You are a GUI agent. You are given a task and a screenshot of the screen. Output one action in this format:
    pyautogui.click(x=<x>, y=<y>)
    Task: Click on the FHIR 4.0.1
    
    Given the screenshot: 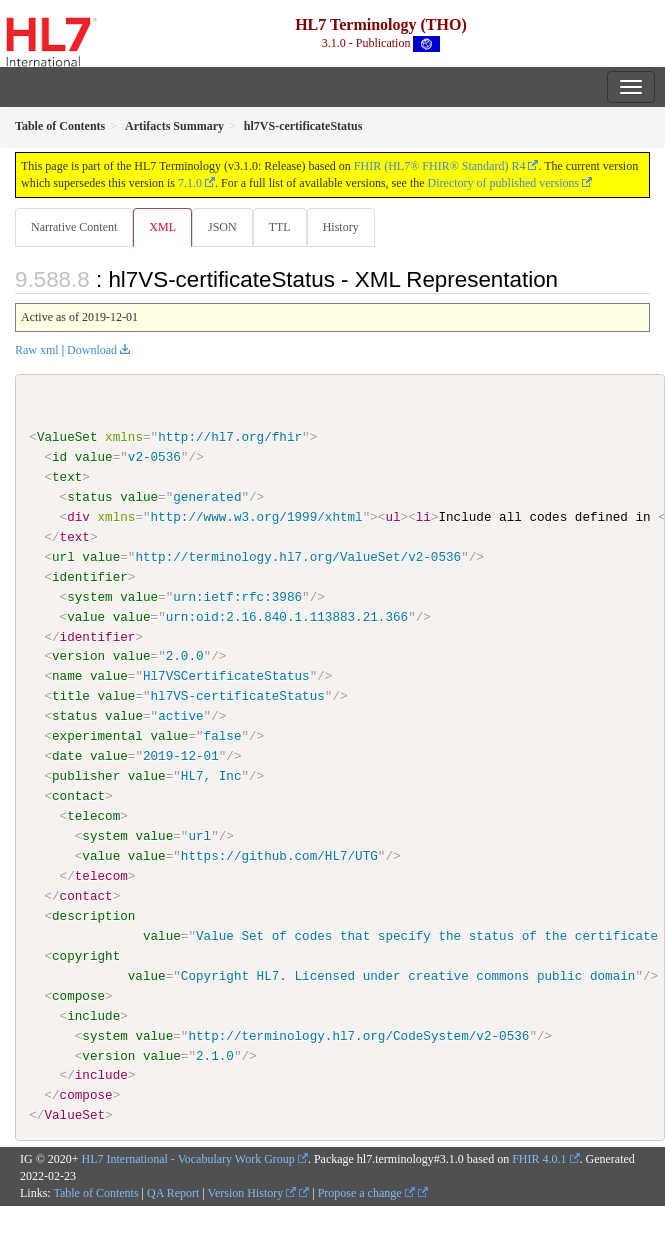 What is the action you would take?
    pyautogui.click(x=539, y=1159)
    